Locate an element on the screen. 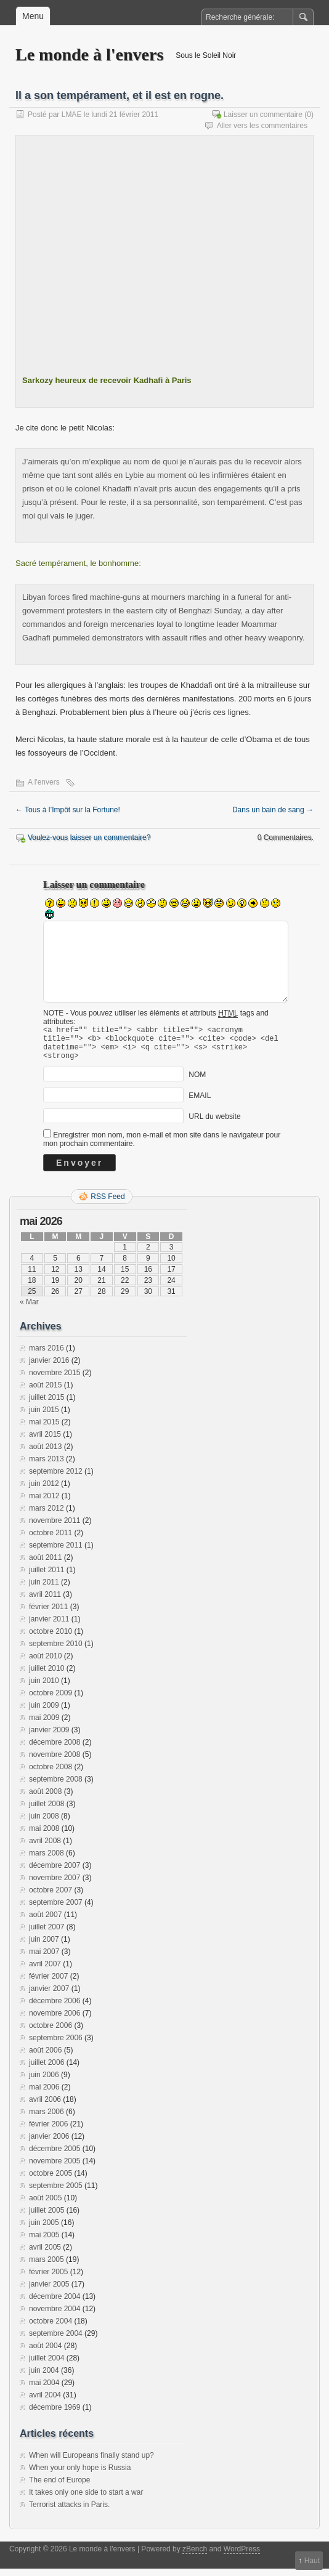 The width and height of the screenshot is (329, 2576). Tous à l’Impôt sur la Fortune! is located at coordinates (67, 810).